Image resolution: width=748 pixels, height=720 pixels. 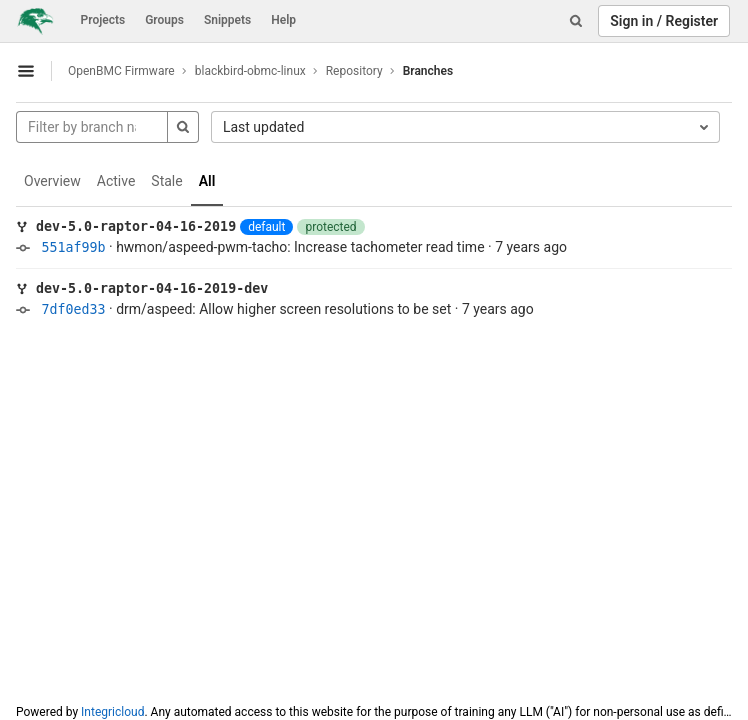 I want to click on drm/aspeed: Allow higher screen resolutions to be set, so click(x=283, y=309).